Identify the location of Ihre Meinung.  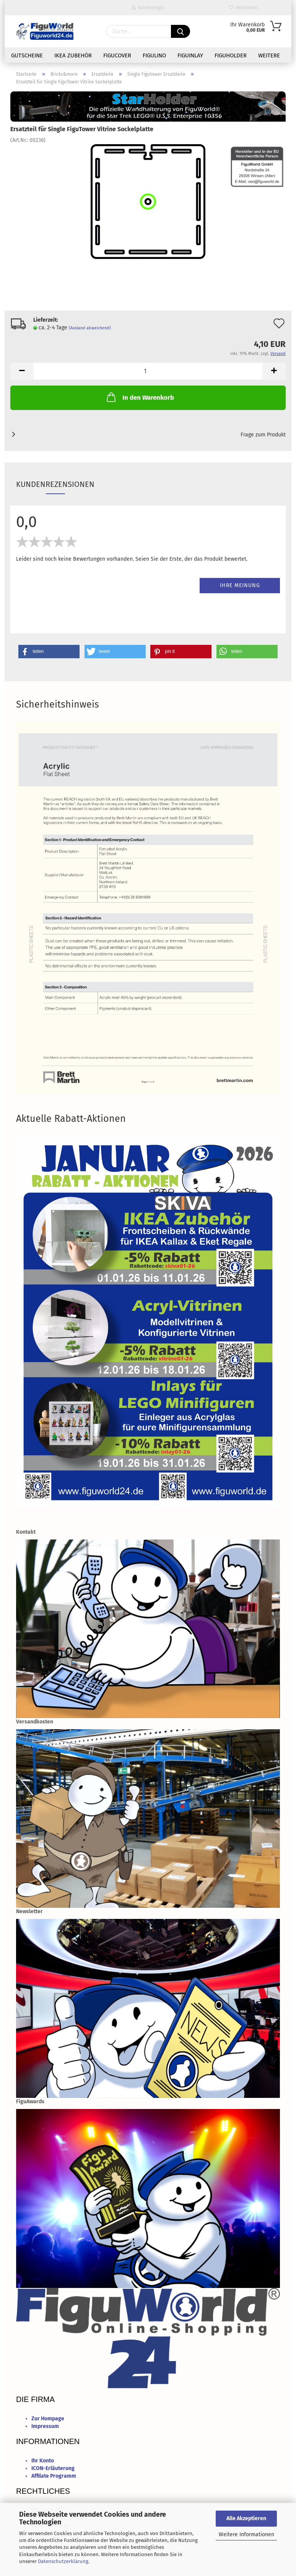
(240, 585).